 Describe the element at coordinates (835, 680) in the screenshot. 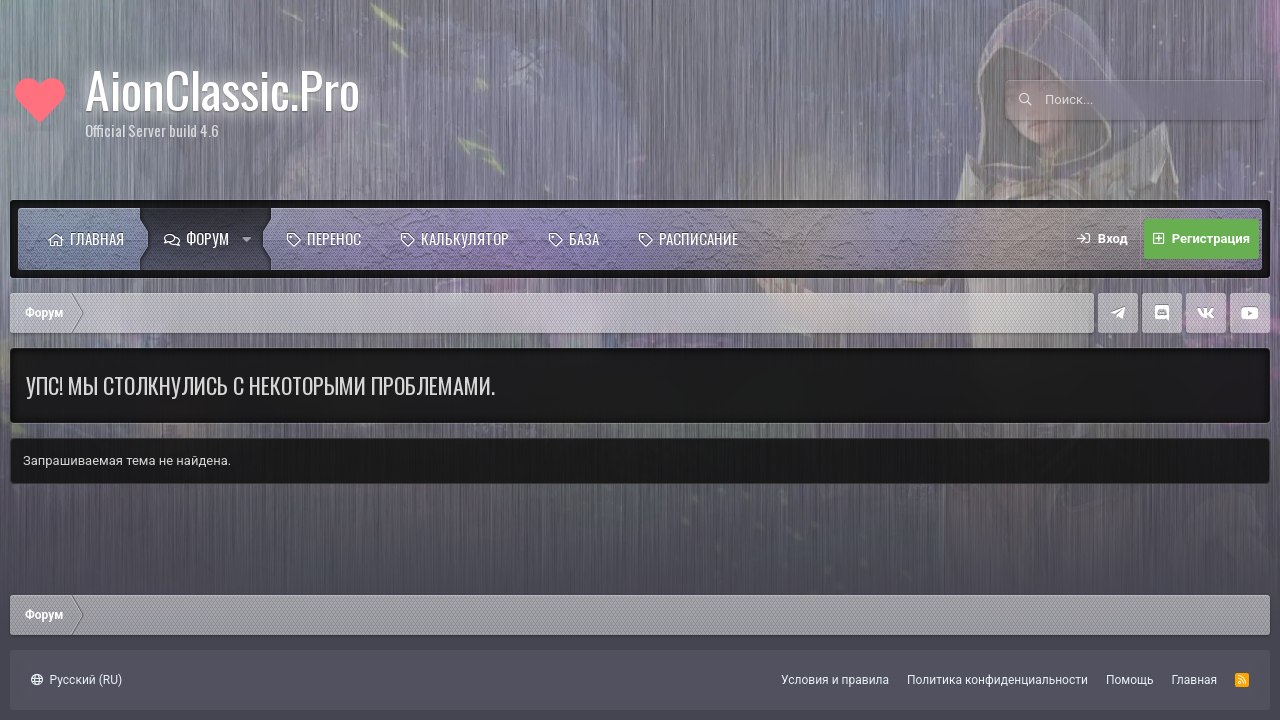

I see `Условия и правила` at that location.